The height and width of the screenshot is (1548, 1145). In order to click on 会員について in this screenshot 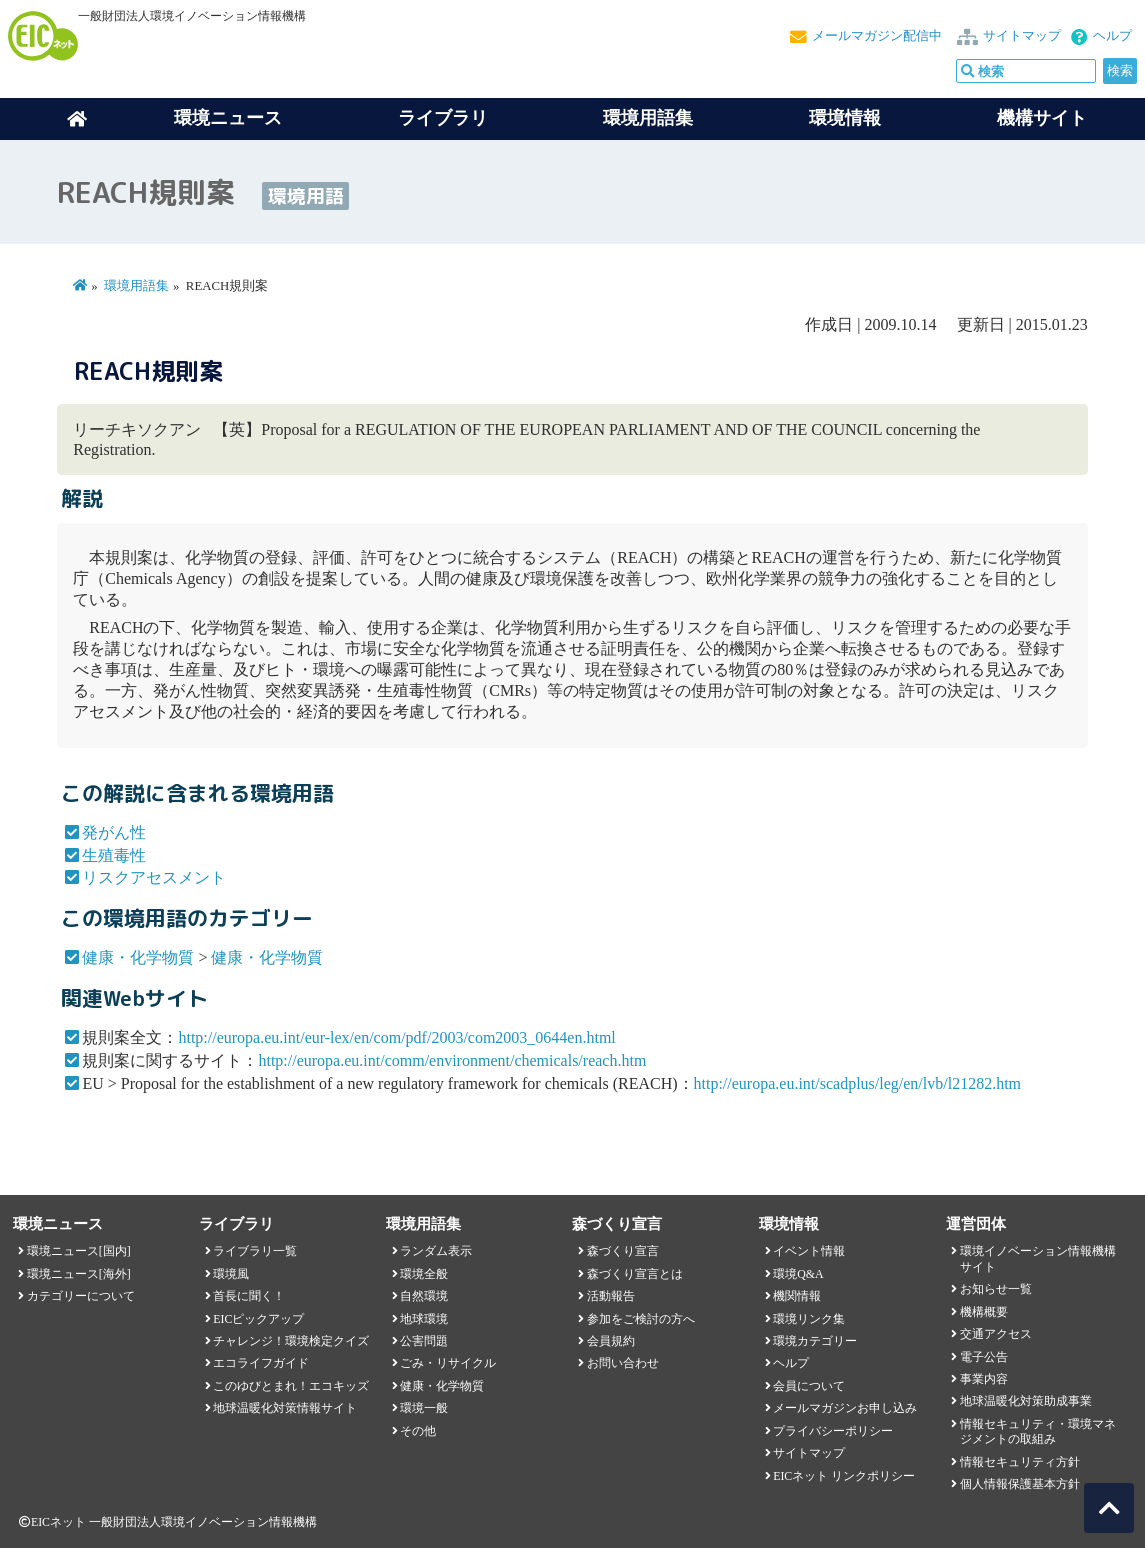, I will do `click(809, 1386)`.